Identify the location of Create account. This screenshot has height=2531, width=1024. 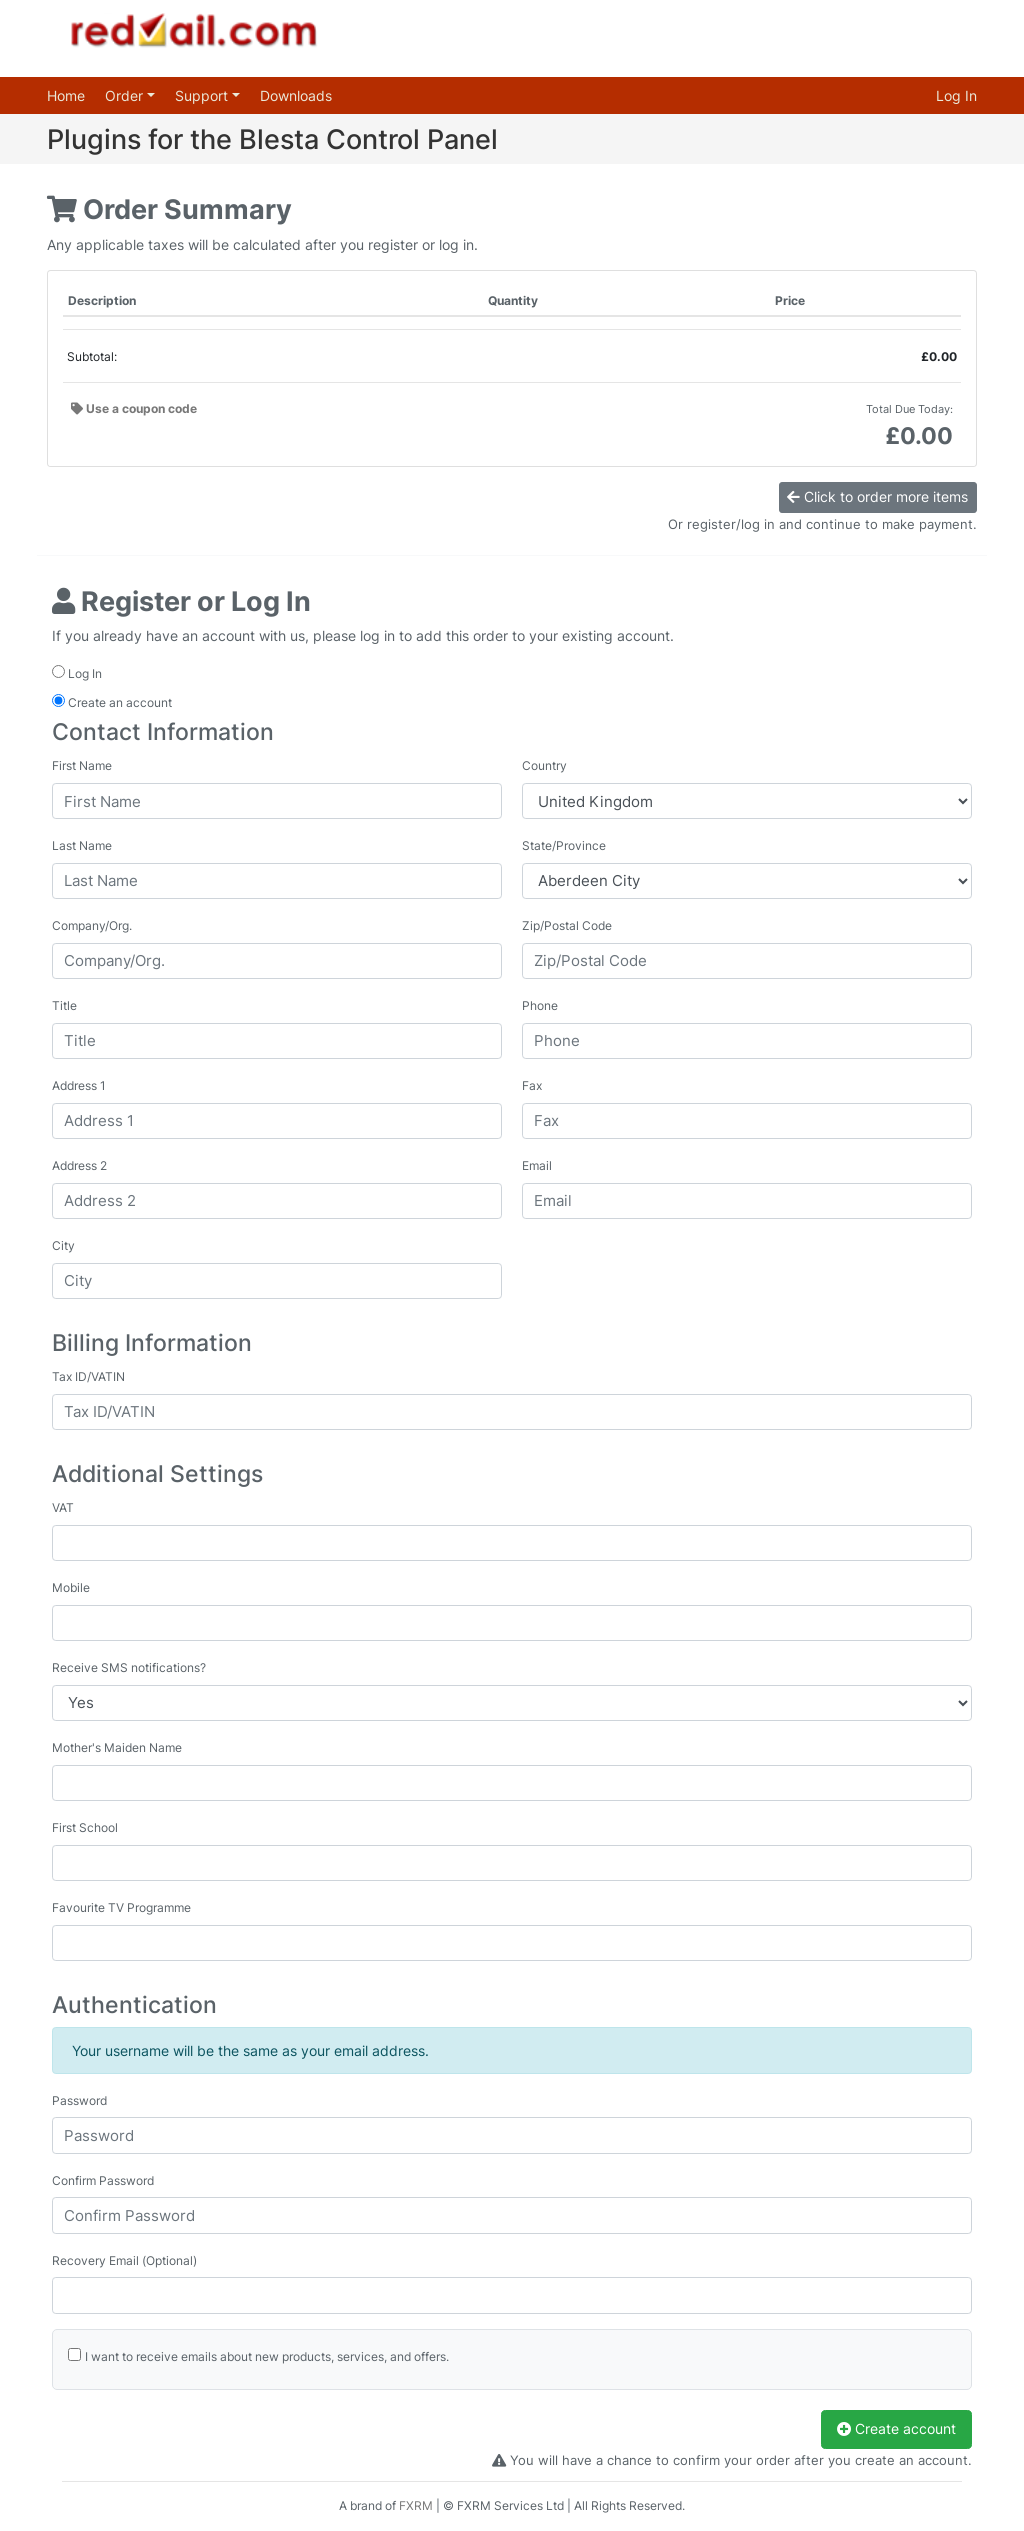
(896, 2428).